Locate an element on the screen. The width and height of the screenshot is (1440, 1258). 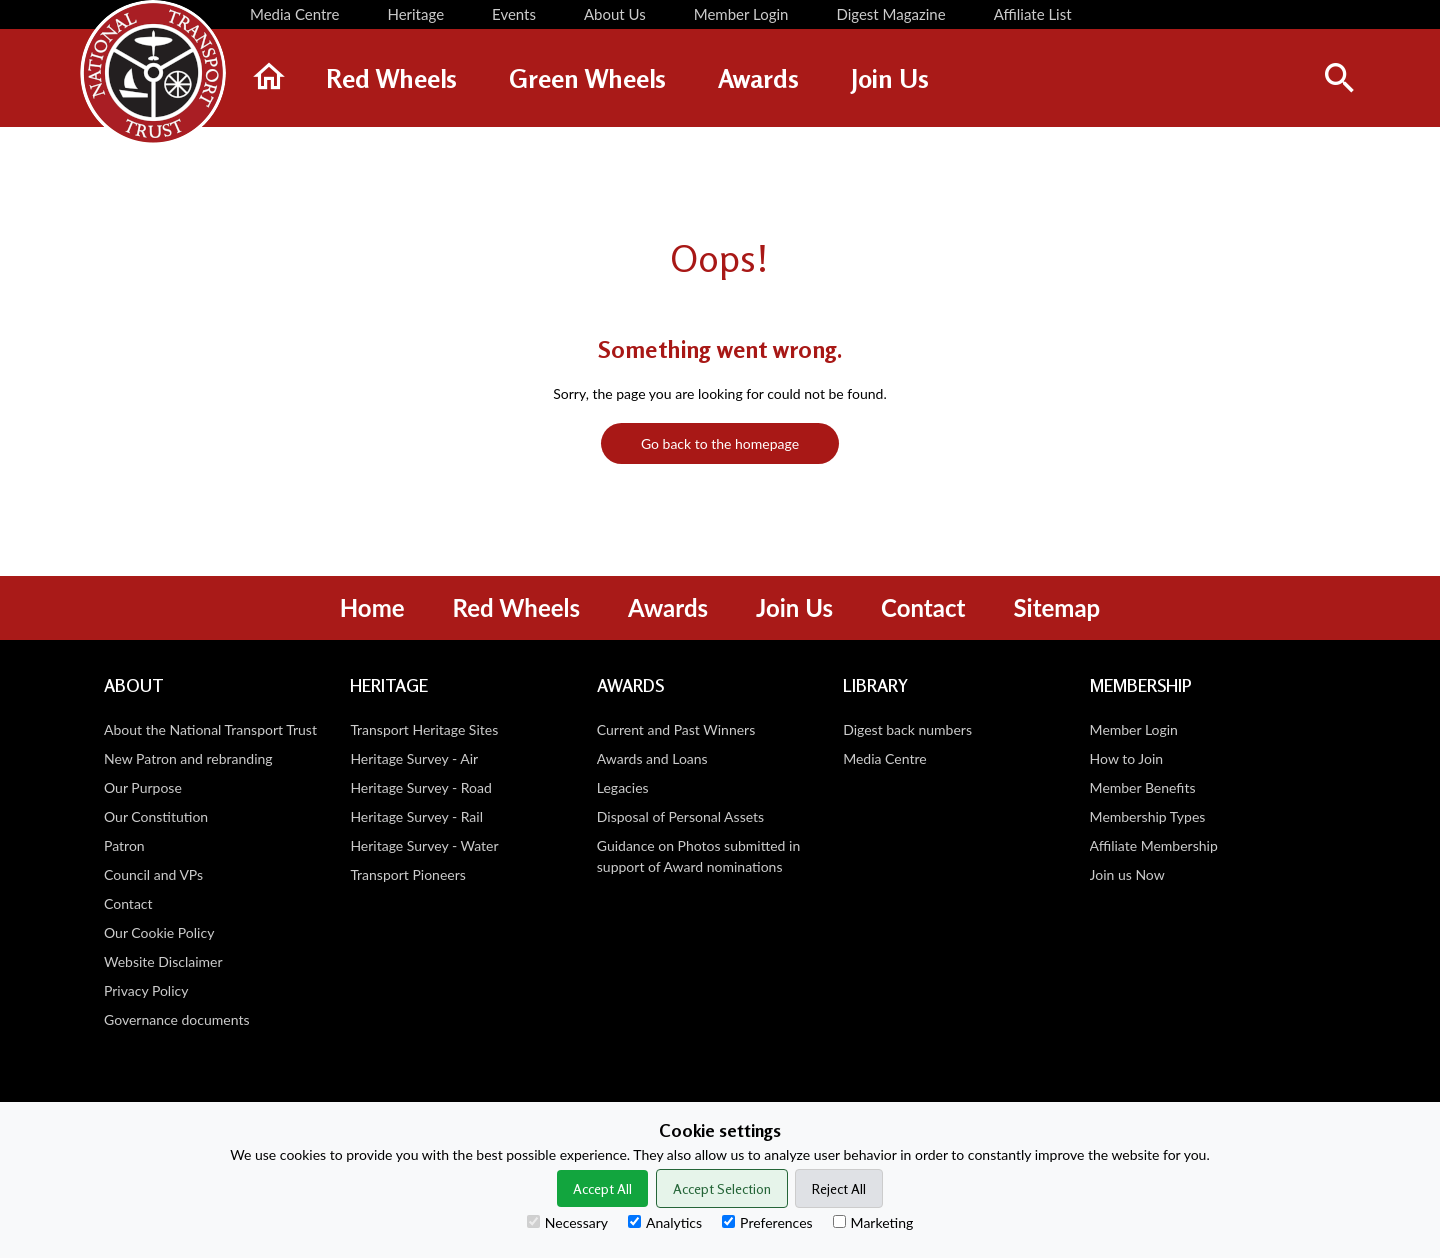
Patron is located at coordinates (124, 845).